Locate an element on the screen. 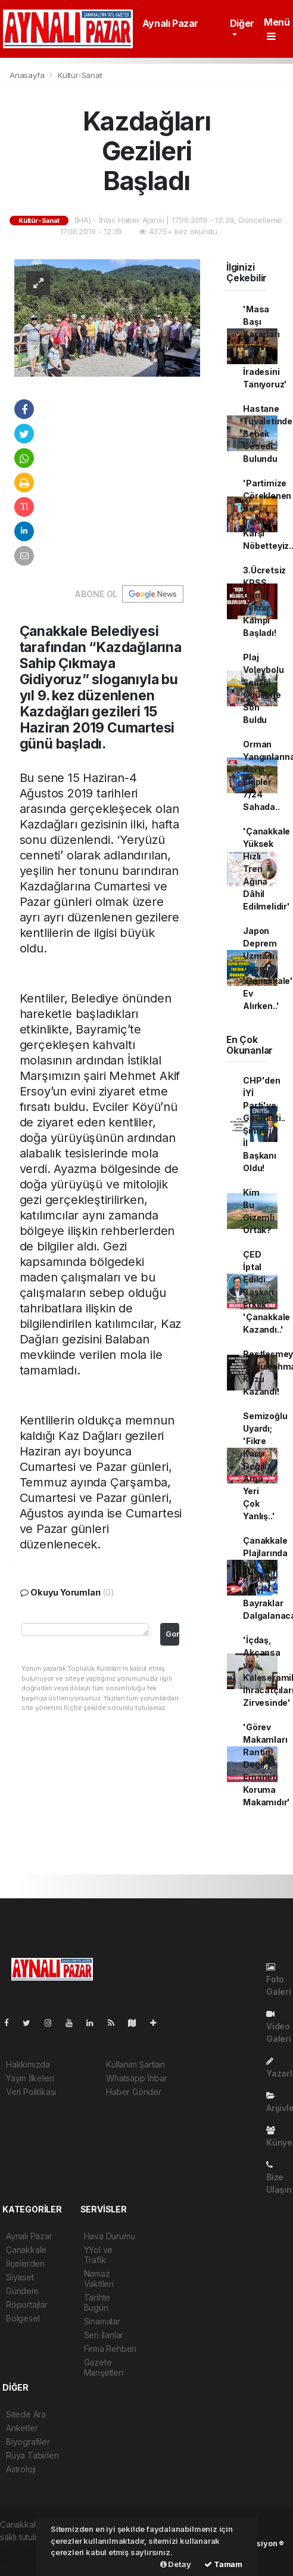  Gonder is located at coordinates (172, 1634).